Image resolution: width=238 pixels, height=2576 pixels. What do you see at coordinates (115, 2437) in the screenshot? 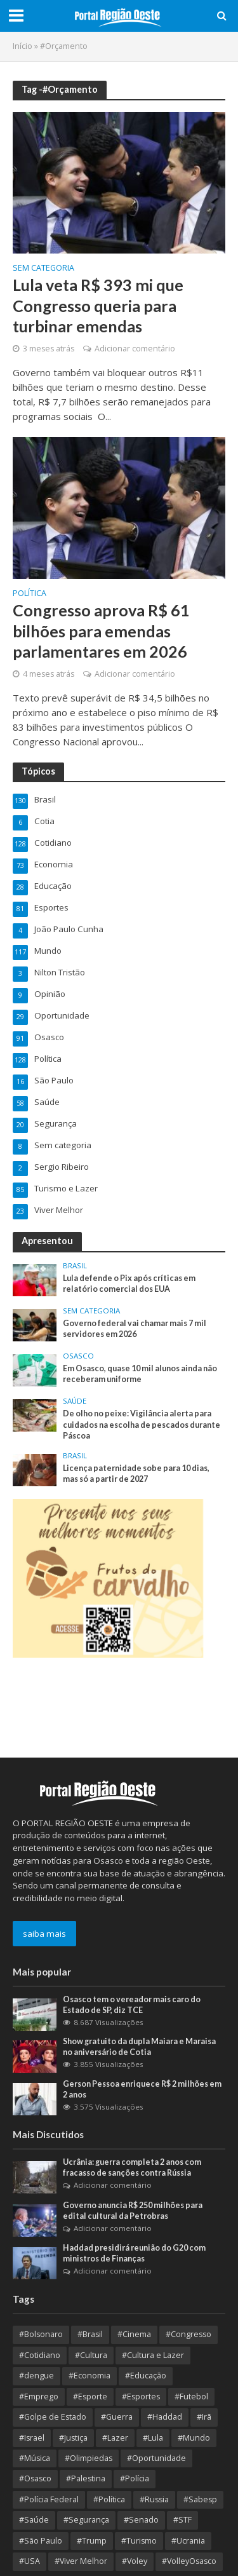
I see `#Lazer [#Lazer (34 itens)]` at bounding box center [115, 2437].